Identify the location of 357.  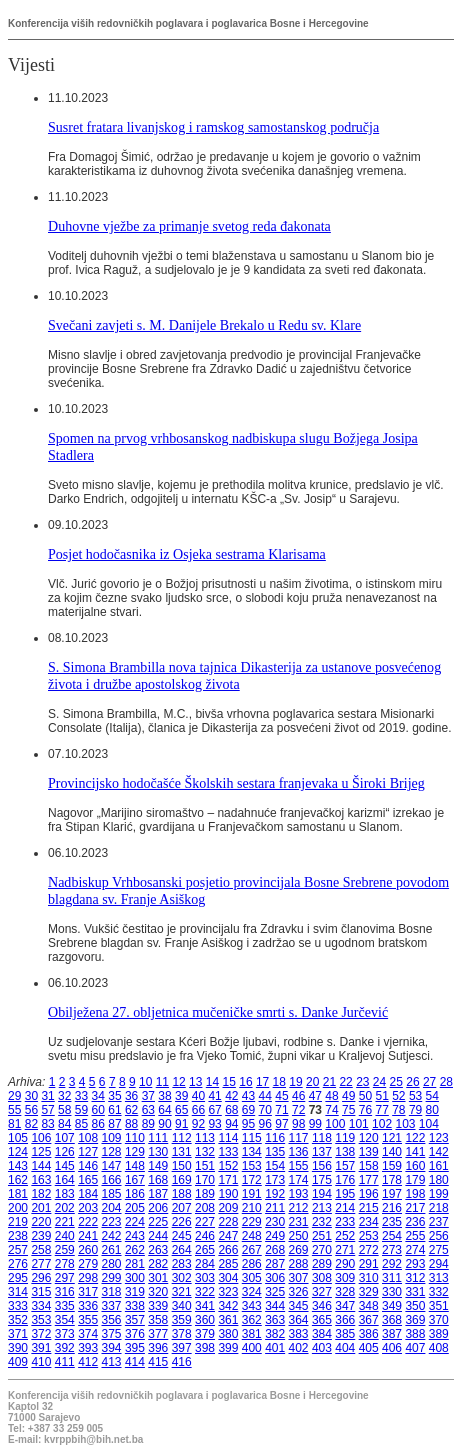
(135, 1320).